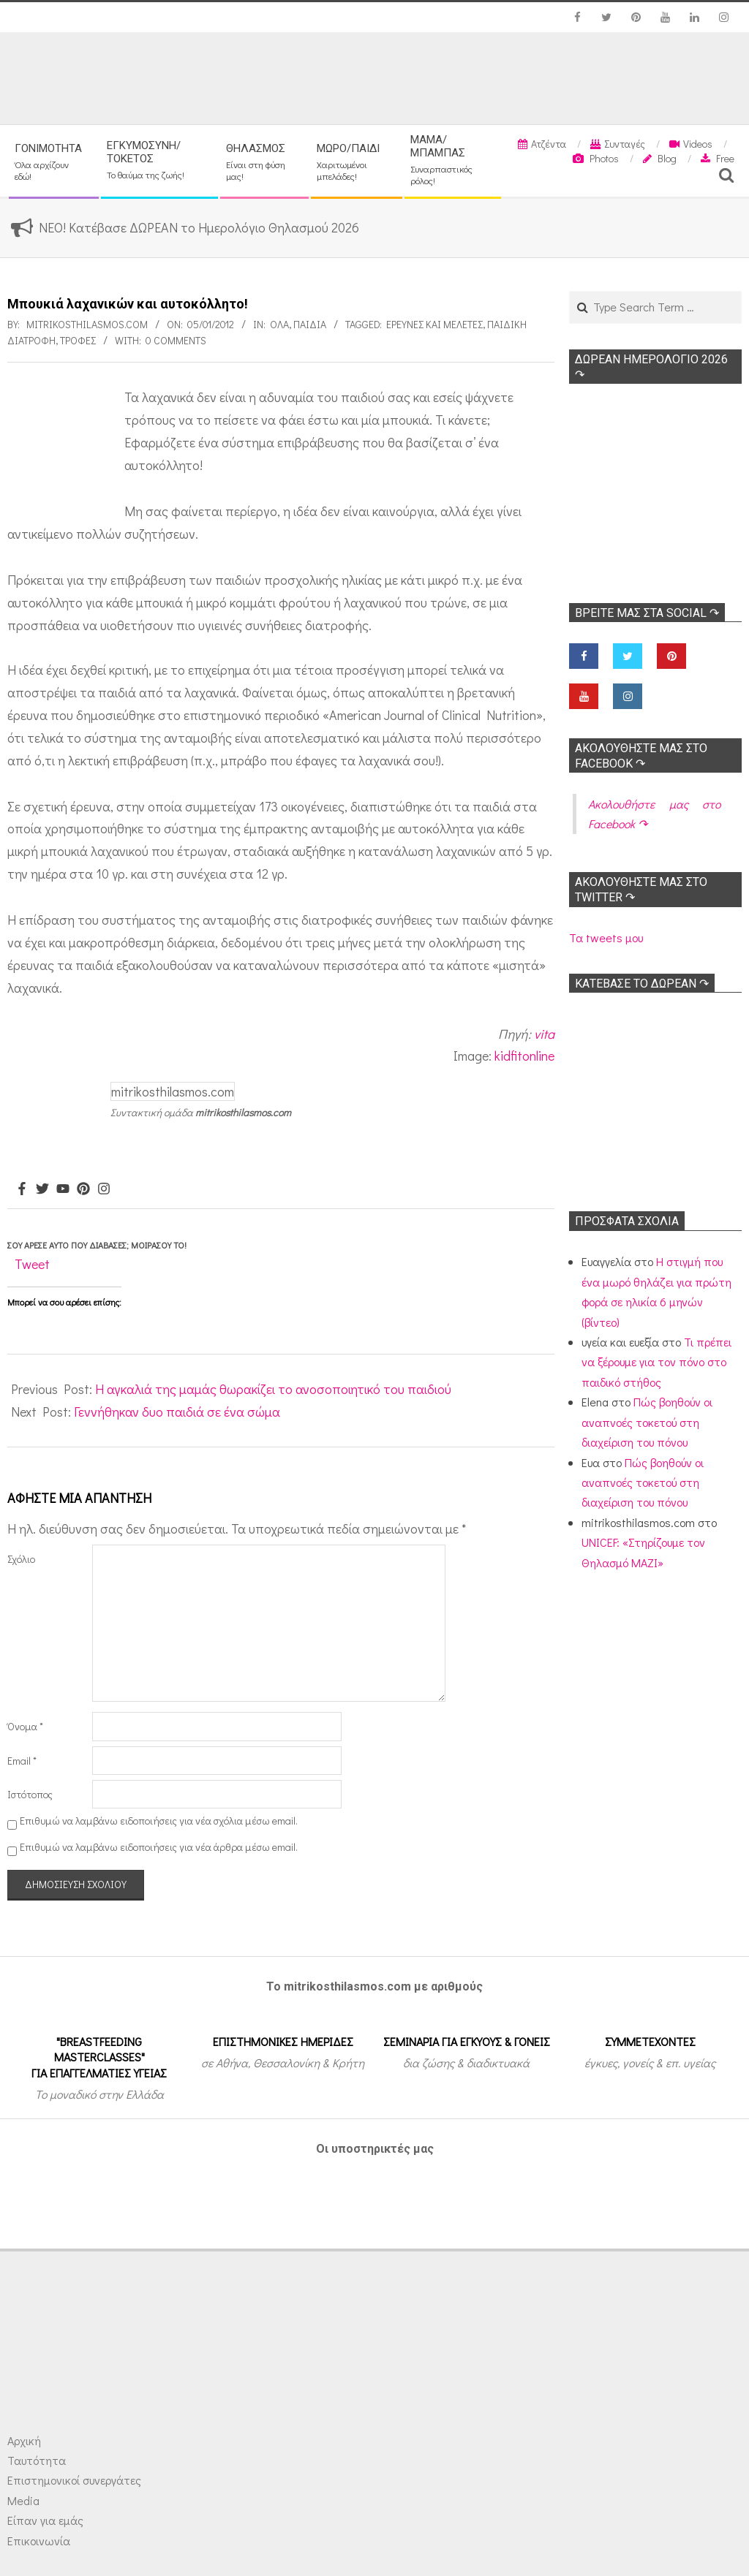 Image resolution: width=749 pixels, height=2576 pixels. What do you see at coordinates (544, 1033) in the screenshot?
I see `vita` at bounding box center [544, 1033].